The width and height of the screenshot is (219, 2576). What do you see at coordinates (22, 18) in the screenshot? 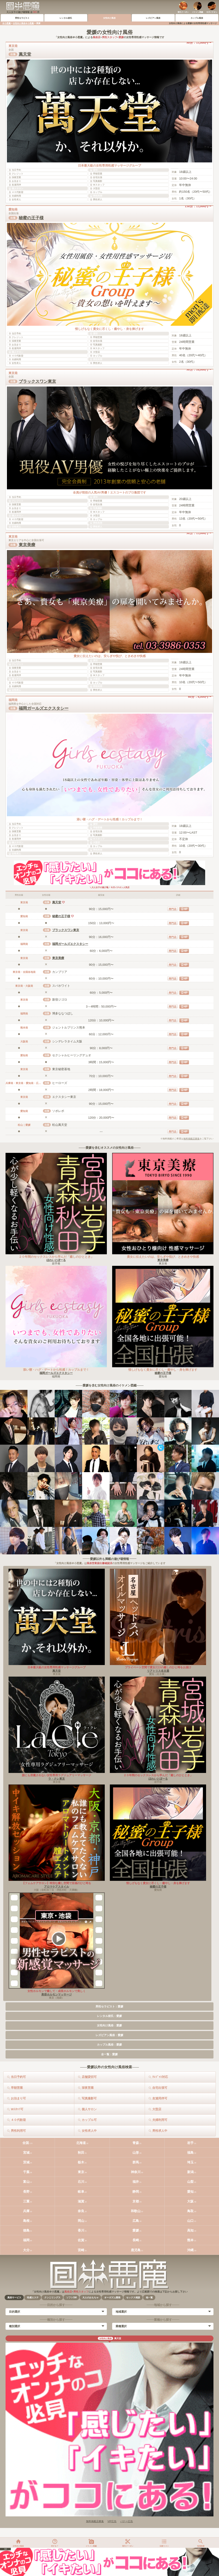
I see `男性セラピスト` at bounding box center [22, 18].